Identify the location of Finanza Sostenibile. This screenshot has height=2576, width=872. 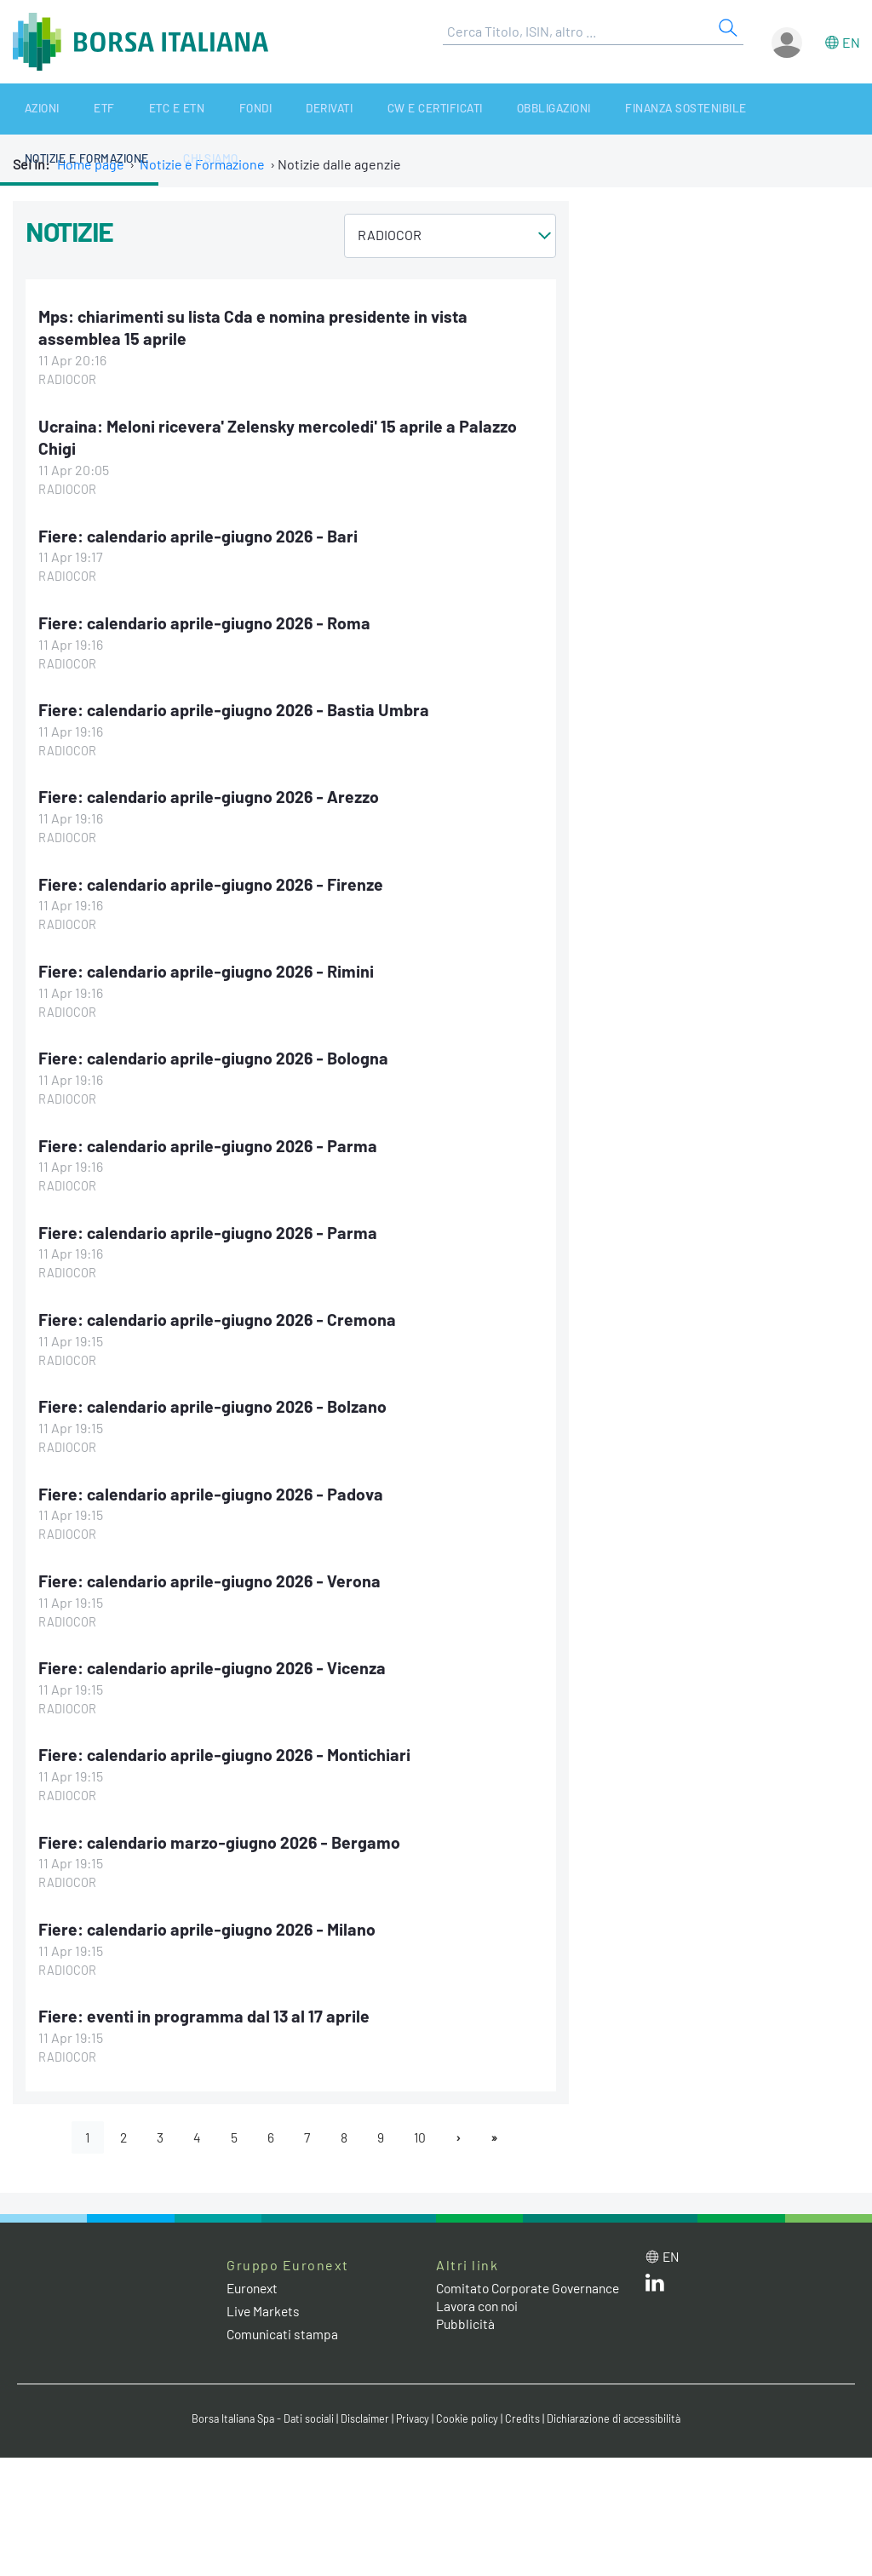
(574, 108).